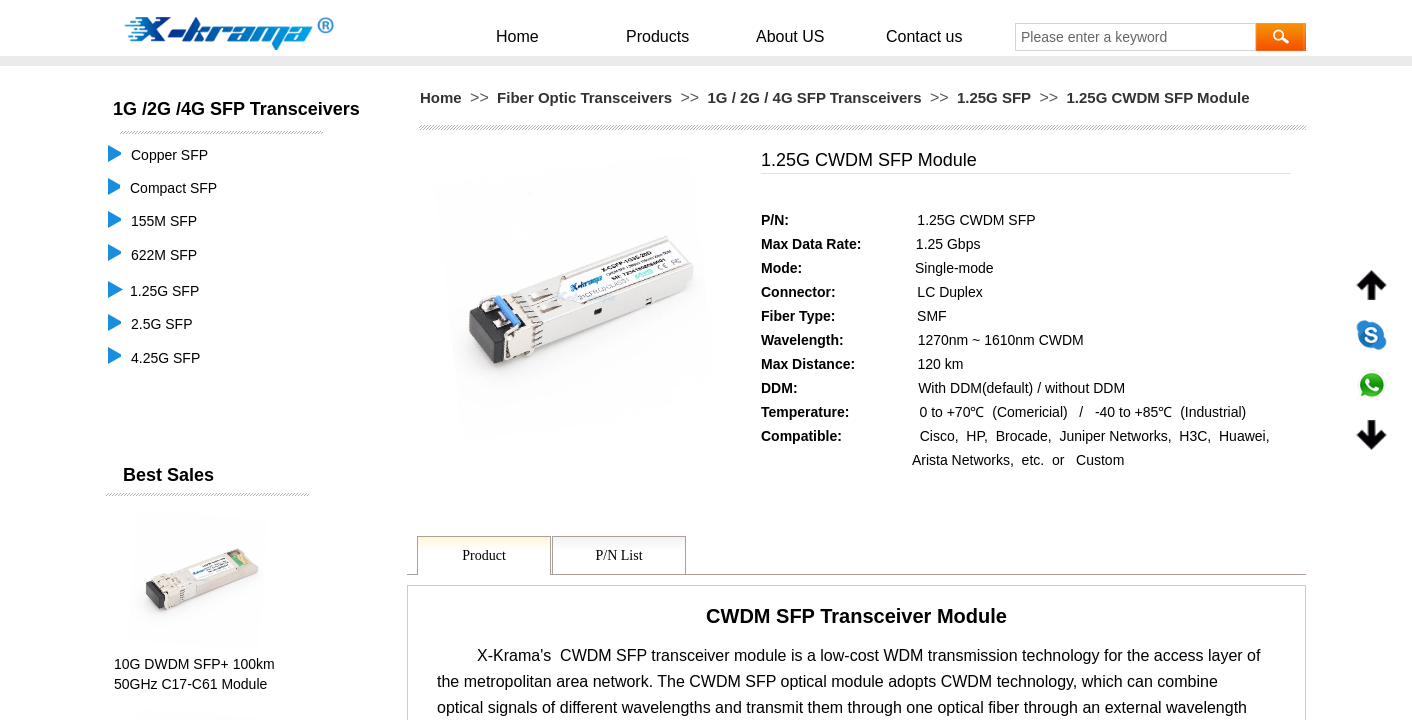  Describe the element at coordinates (584, 97) in the screenshot. I see `Fiber Optic Transceivers` at that location.